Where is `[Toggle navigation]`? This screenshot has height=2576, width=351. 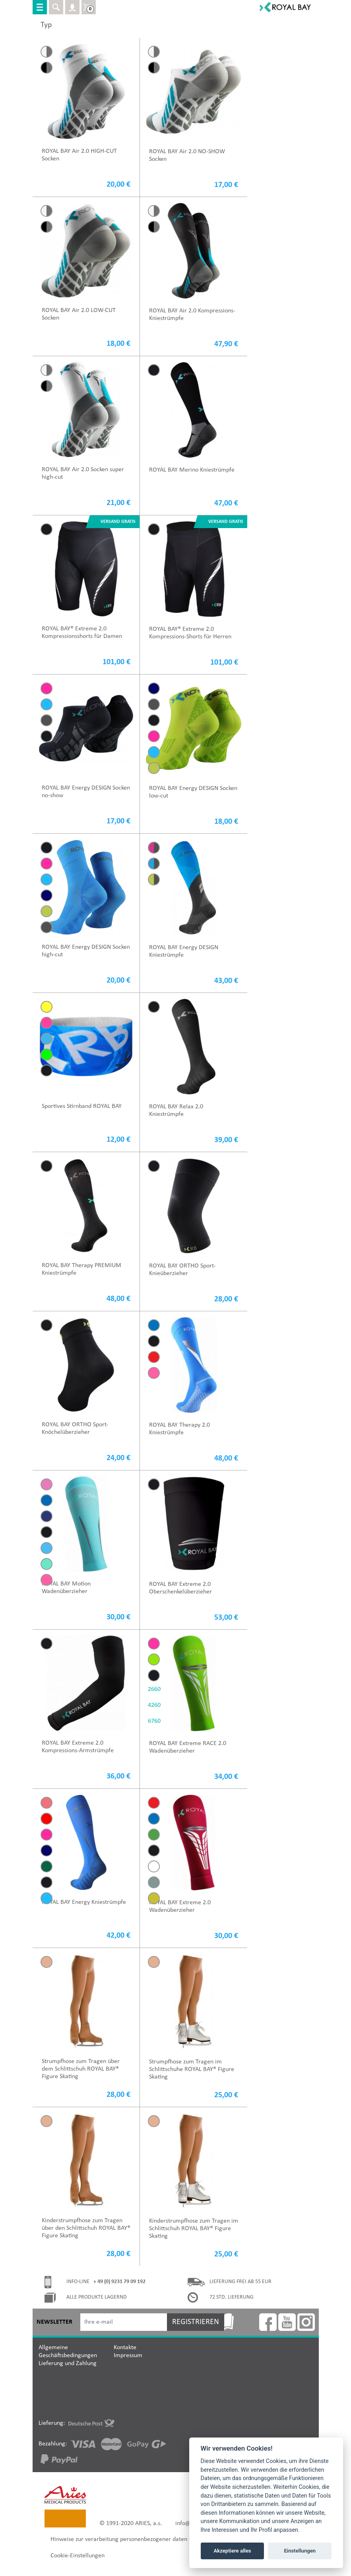
[Toggle navigation] is located at coordinates (40, 7).